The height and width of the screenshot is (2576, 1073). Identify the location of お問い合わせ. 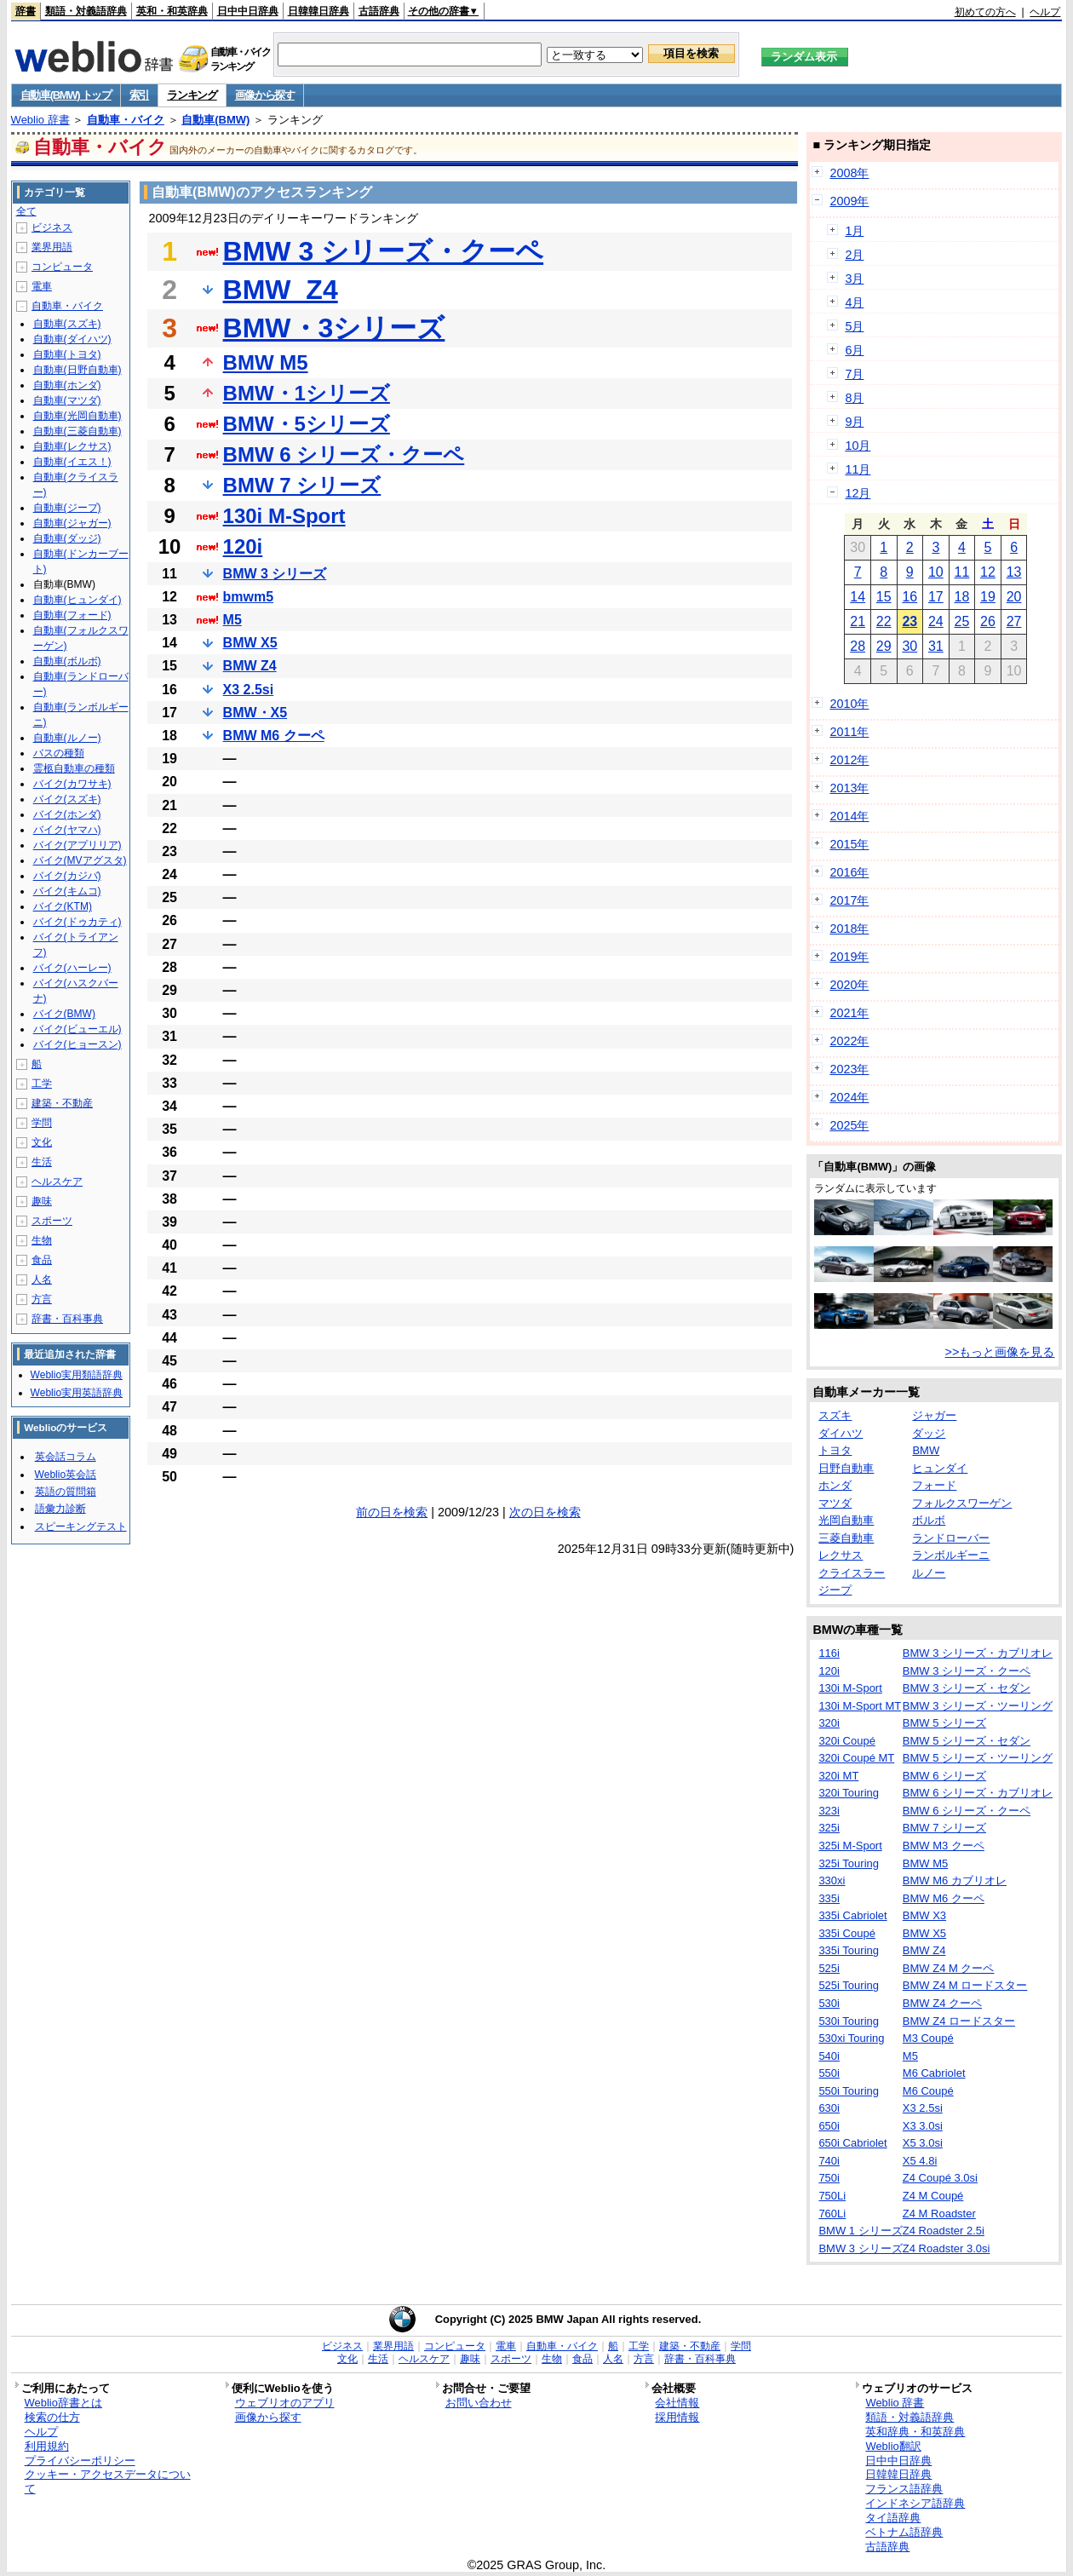
(478, 2402).